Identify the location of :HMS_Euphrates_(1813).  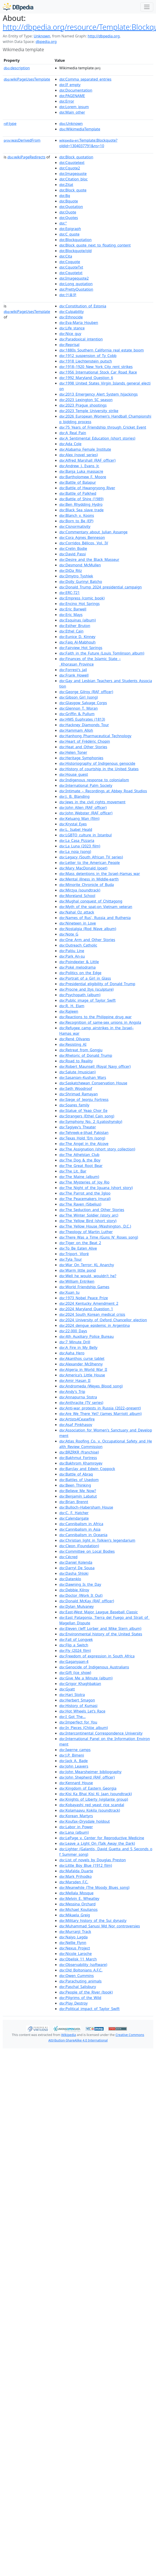
(82, 719).